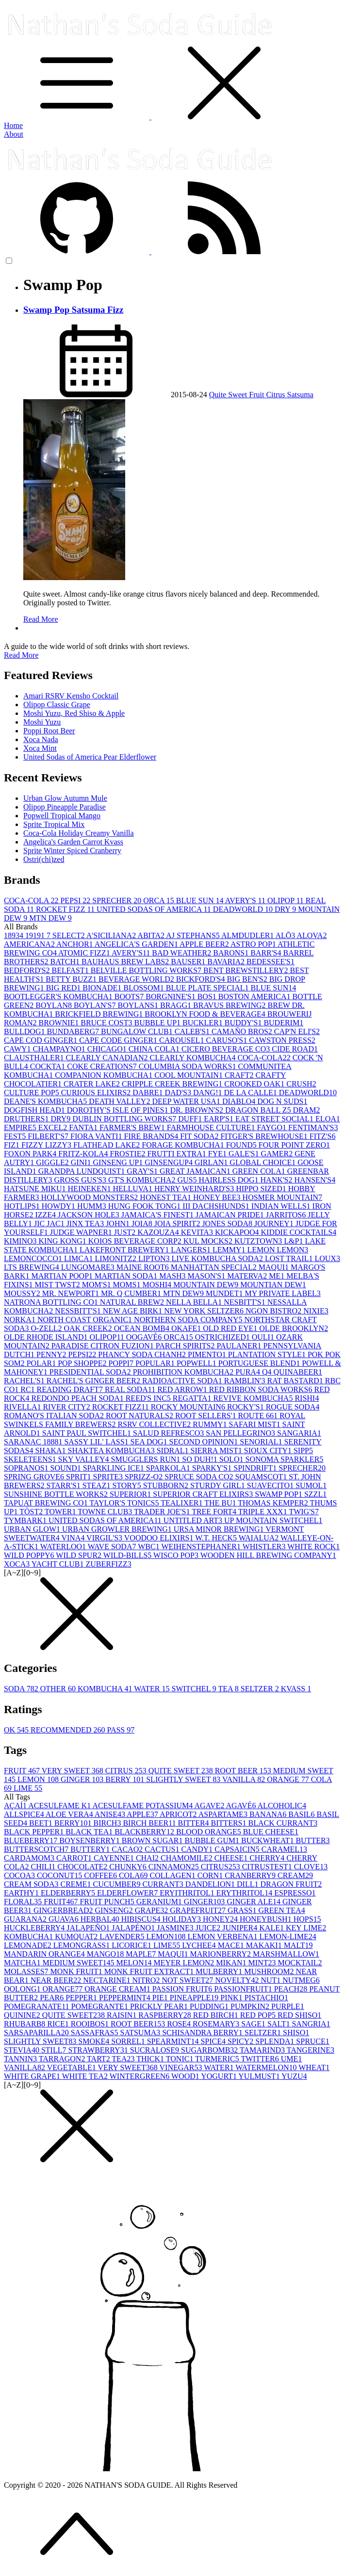  I want to click on NORTH COAST ORGANIC, so click(85, 1319).